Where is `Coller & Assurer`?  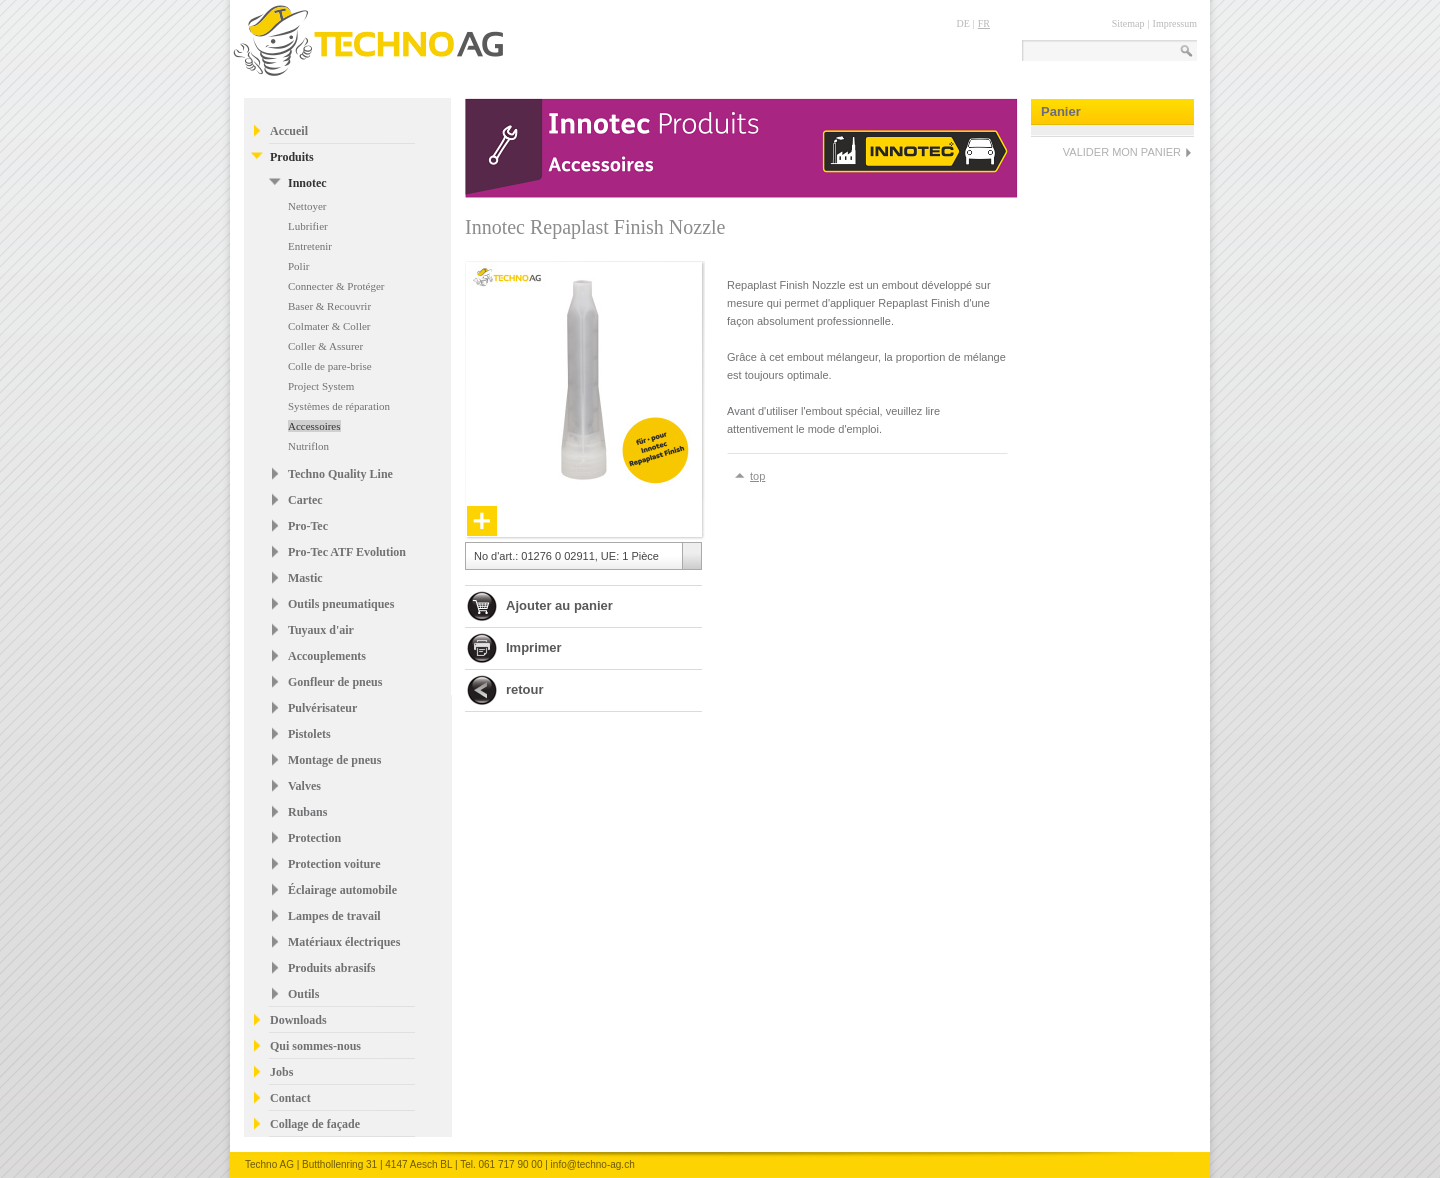
Coller & Assurer is located at coordinates (325, 346).